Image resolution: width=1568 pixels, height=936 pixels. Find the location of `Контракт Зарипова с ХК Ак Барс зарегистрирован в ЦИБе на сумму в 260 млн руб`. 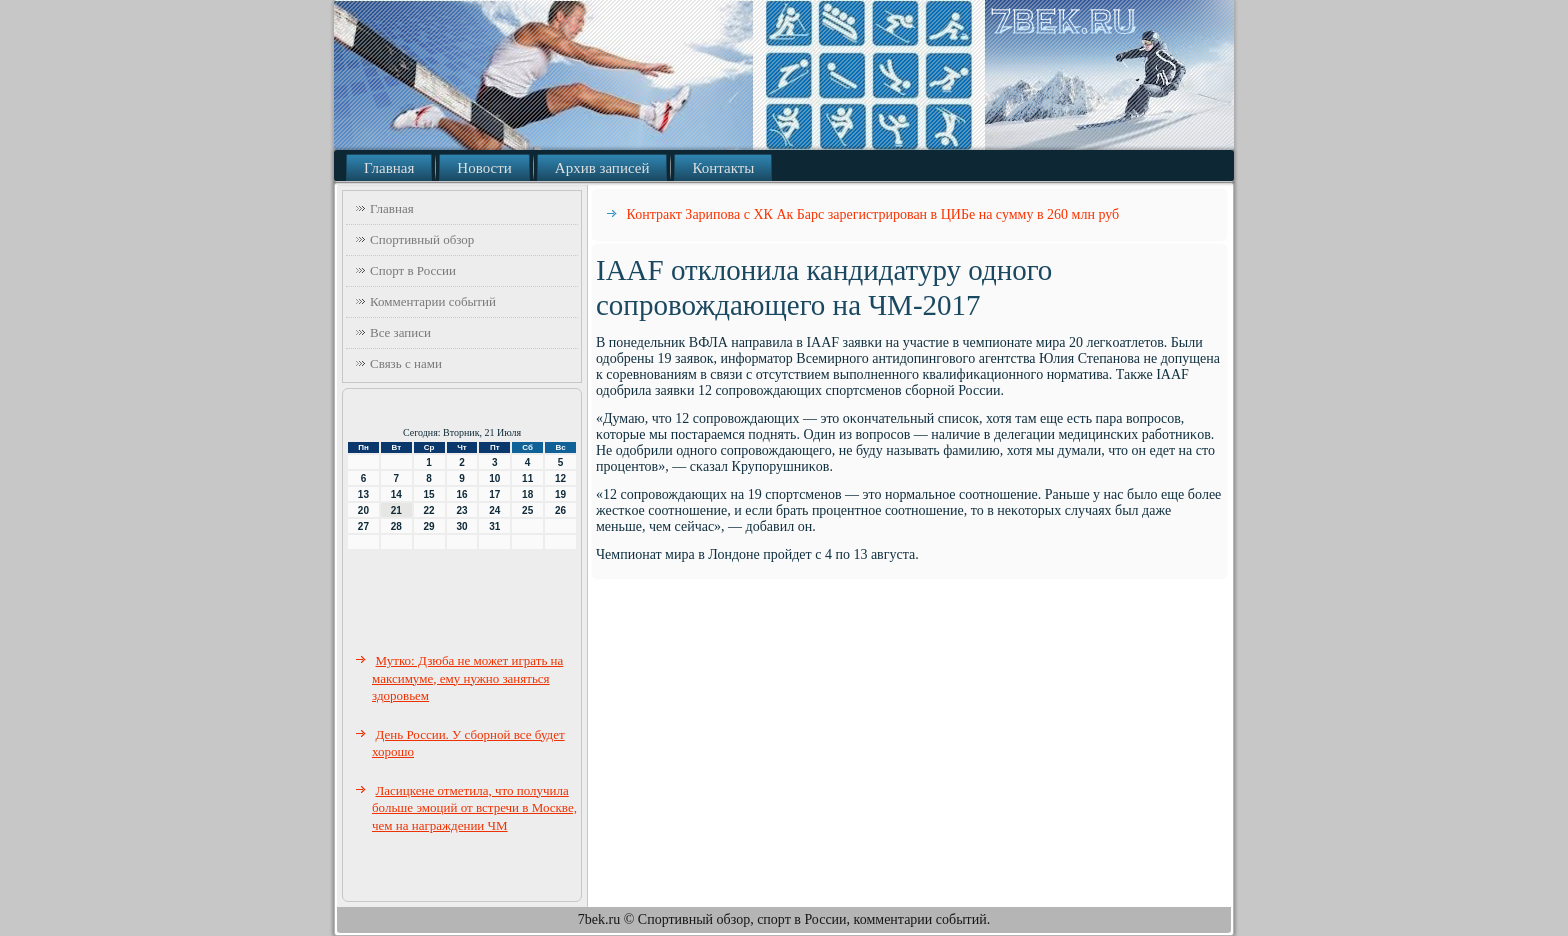

Контракт Зарипова с ХК Ак Барс зарегистрирован в ЦИБе на сумму в 260 млн руб is located at coordinates (873, 214).